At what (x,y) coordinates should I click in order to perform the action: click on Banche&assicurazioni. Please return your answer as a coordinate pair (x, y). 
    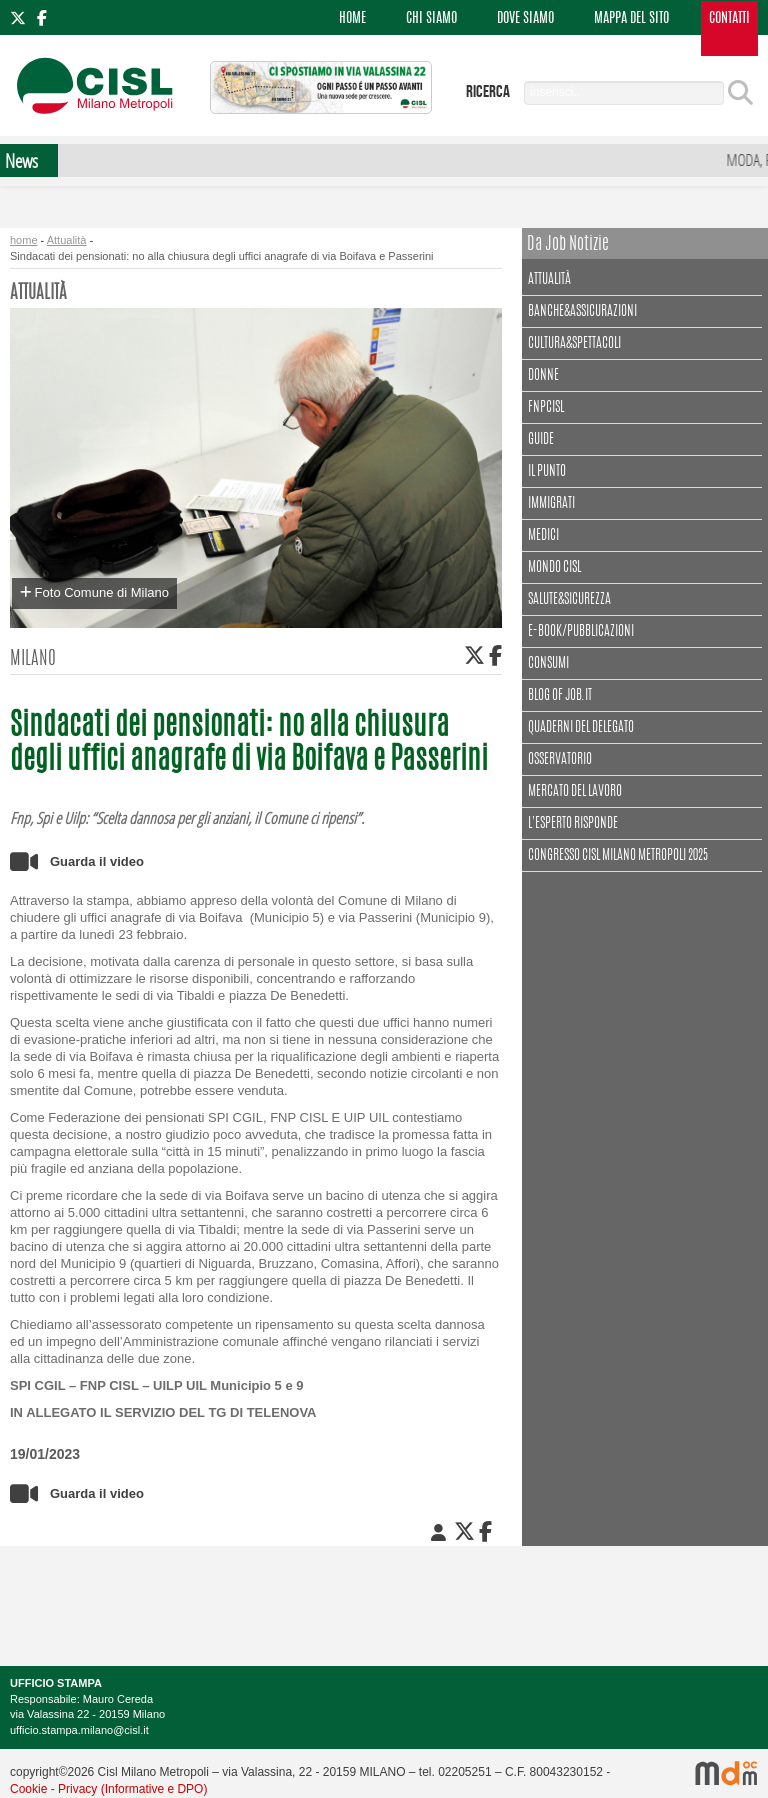
    Looking at the image, I should click on (582, 312).